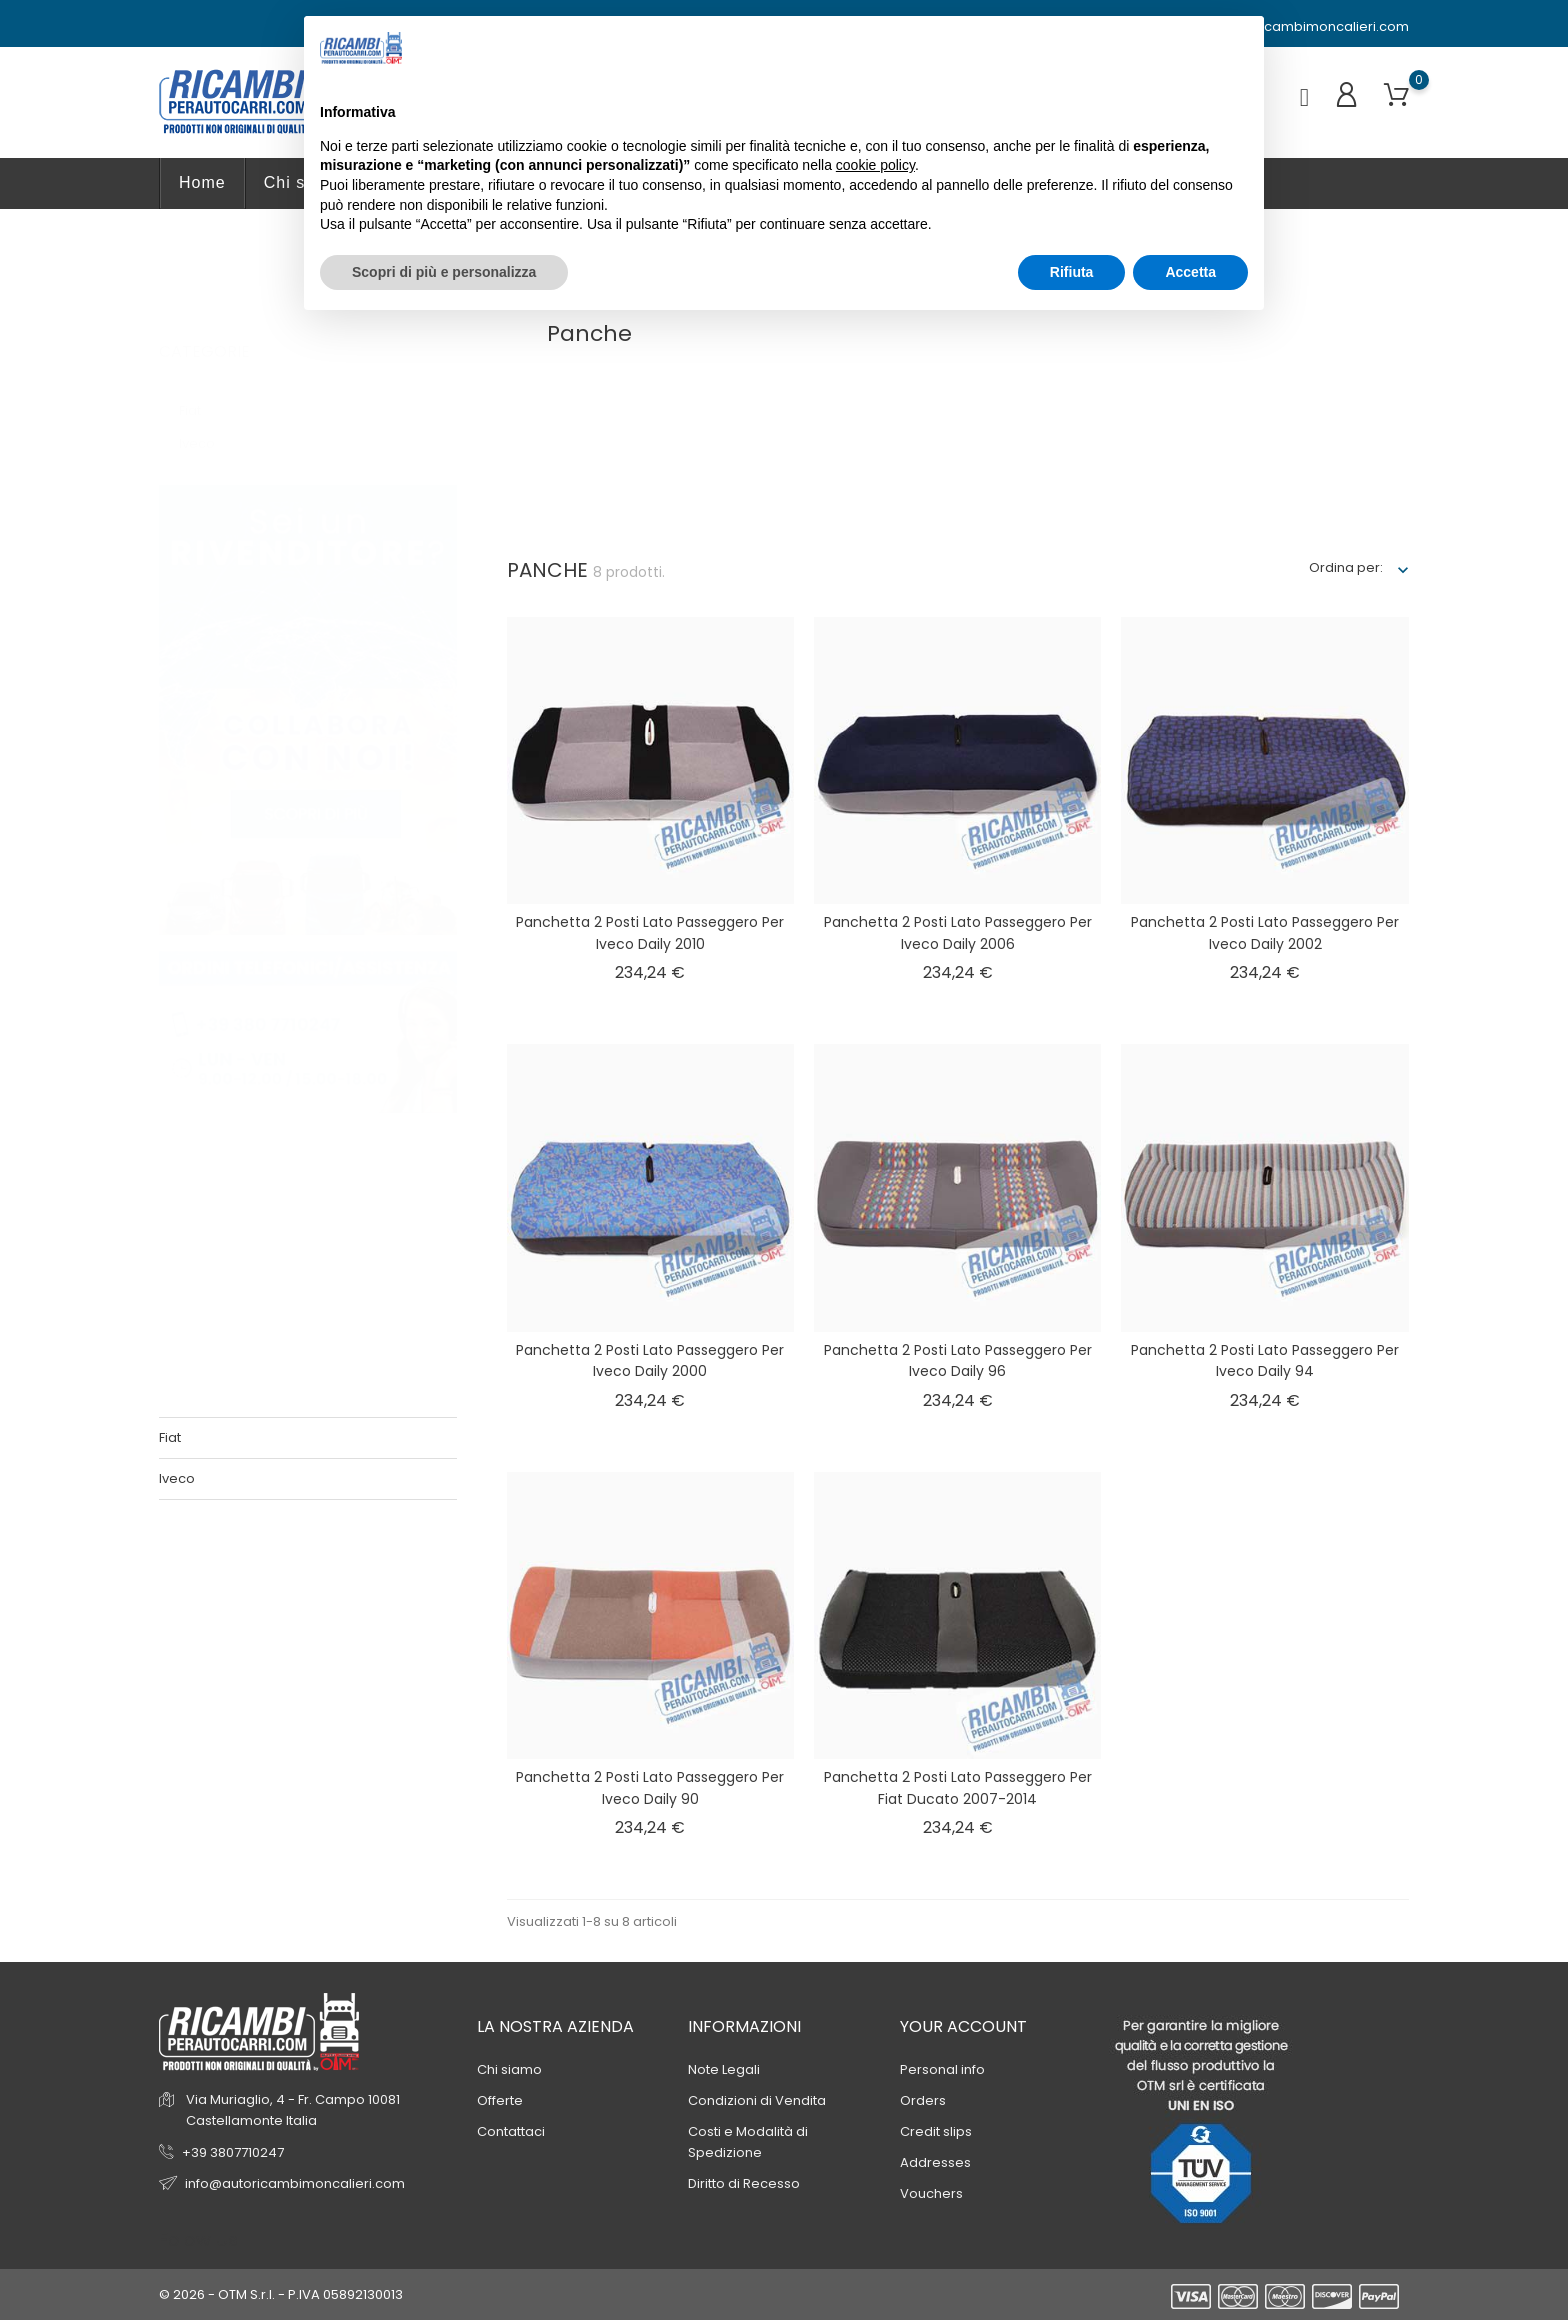  What do you see at coordinates (1190, 272) in the screenshot?
I see `Accetta [button]` at bounding box center [1190, 272].